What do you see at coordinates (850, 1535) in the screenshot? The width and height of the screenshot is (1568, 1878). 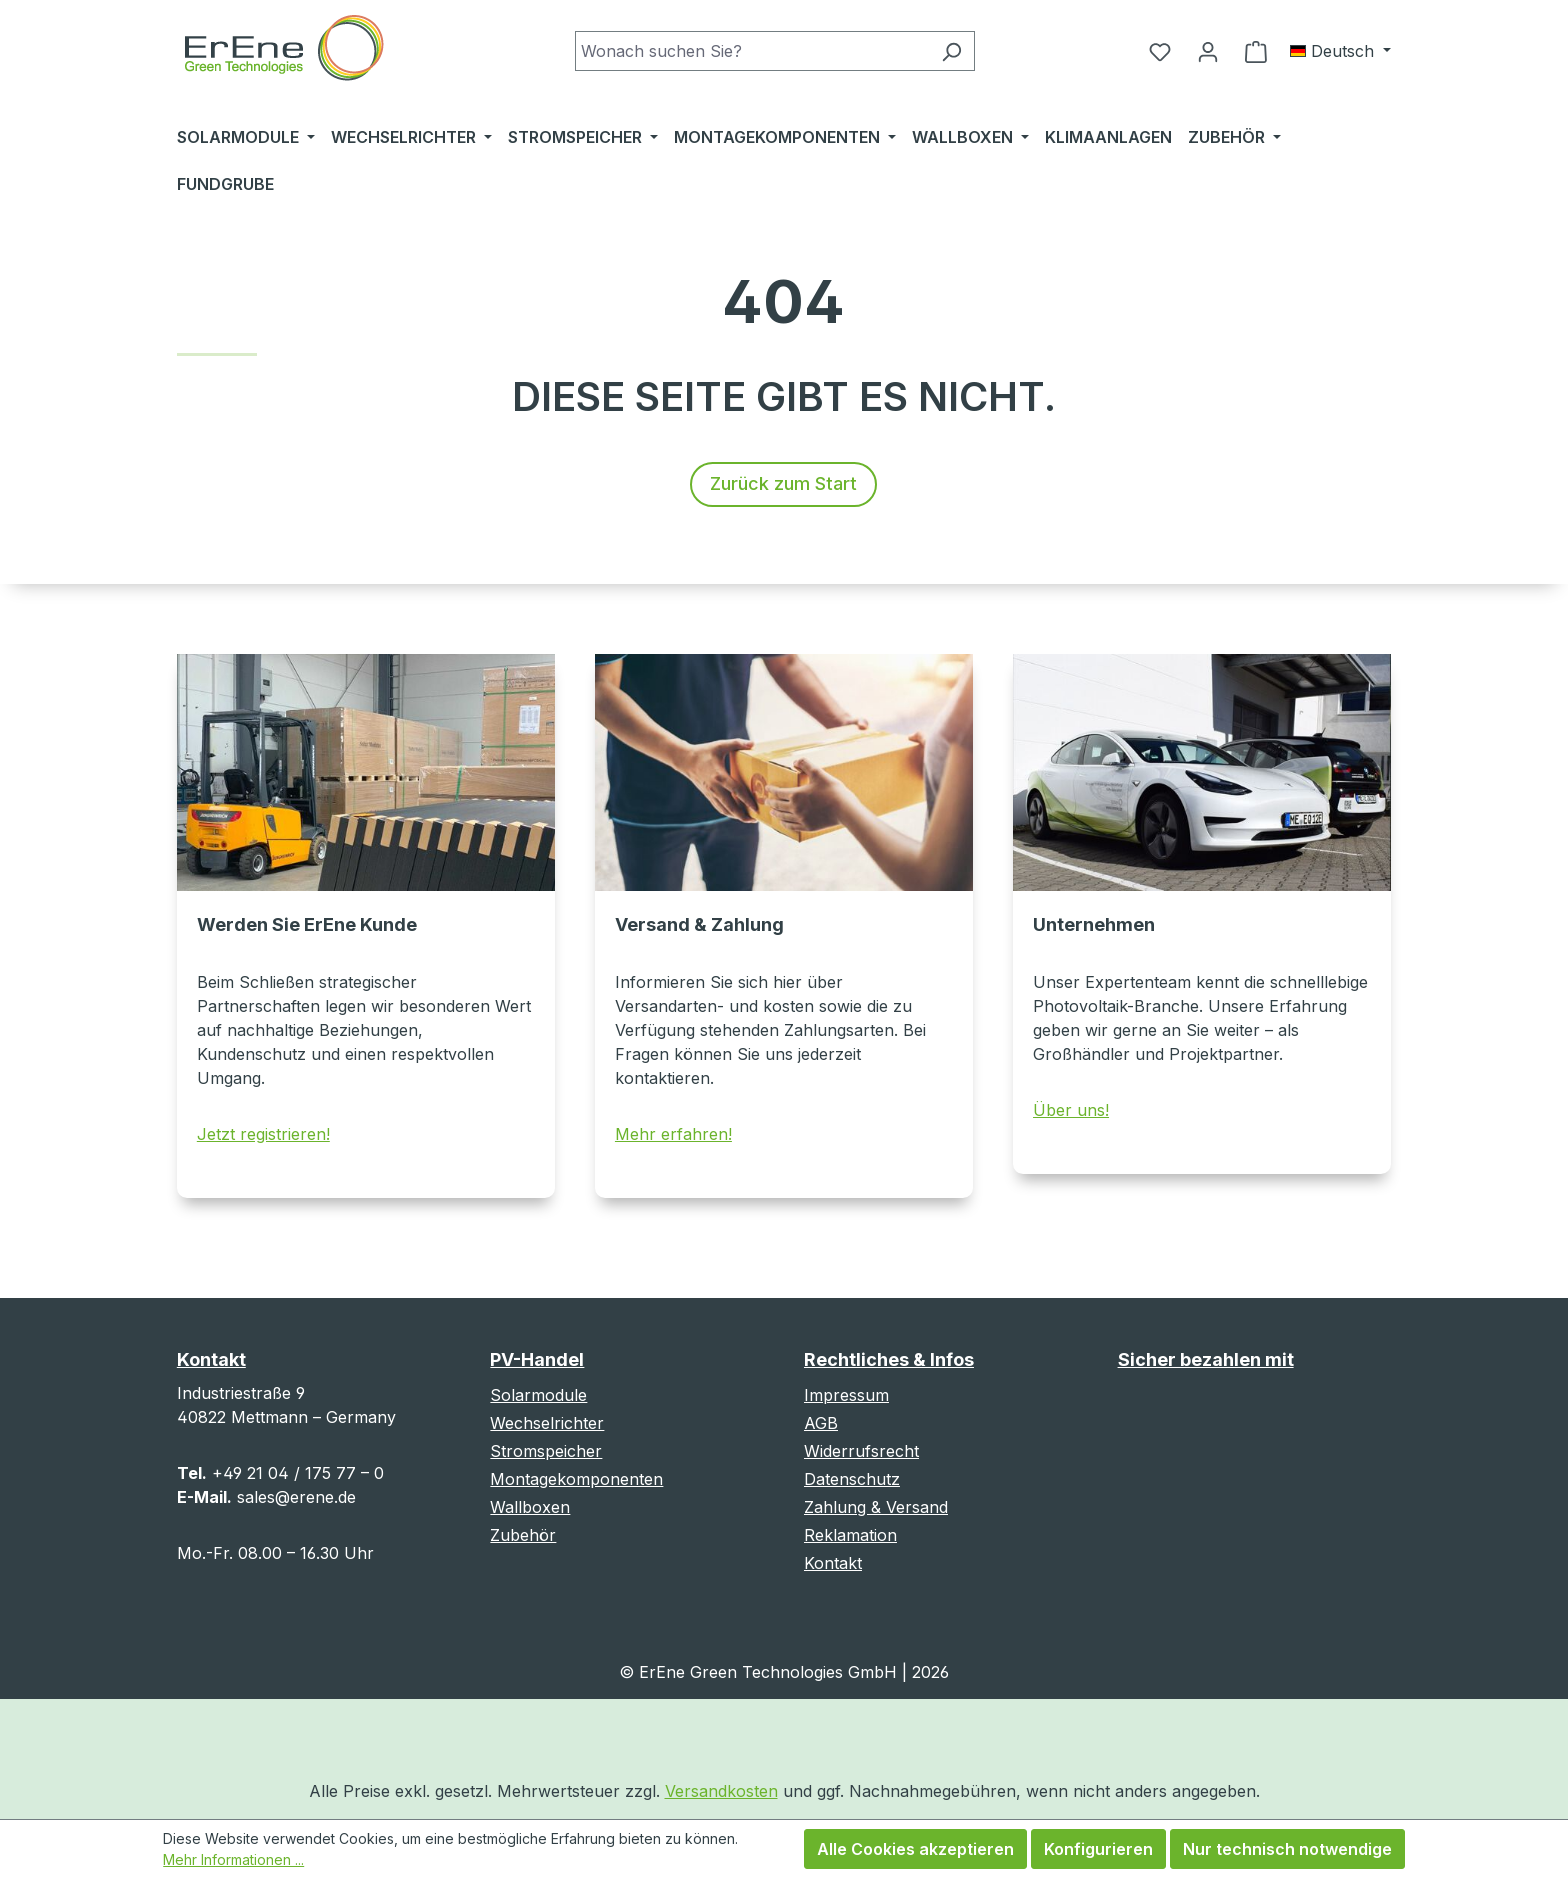 I see `Reklamation` at bounding box center [850, 1535].